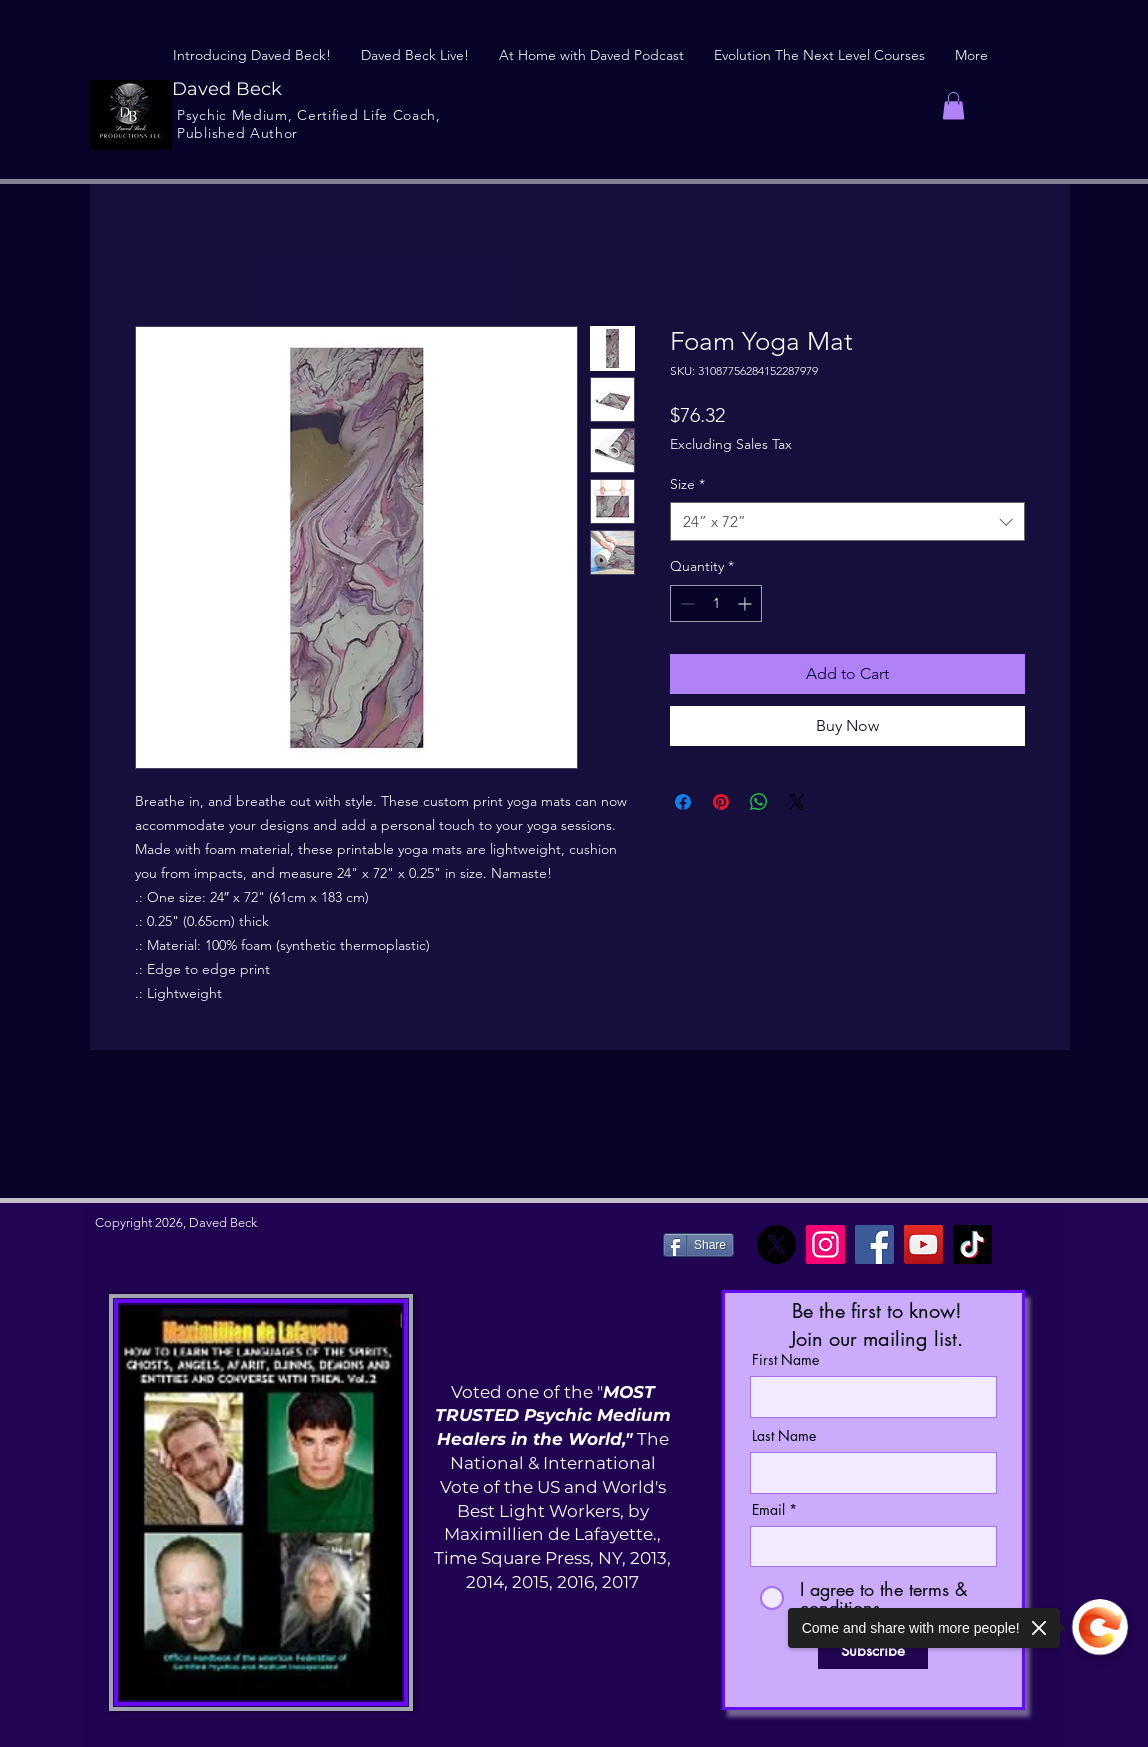  What do you see at coordinates (784, 1436) in the screenshot?
I see `Last Name` at bounding box center [784, 1436].